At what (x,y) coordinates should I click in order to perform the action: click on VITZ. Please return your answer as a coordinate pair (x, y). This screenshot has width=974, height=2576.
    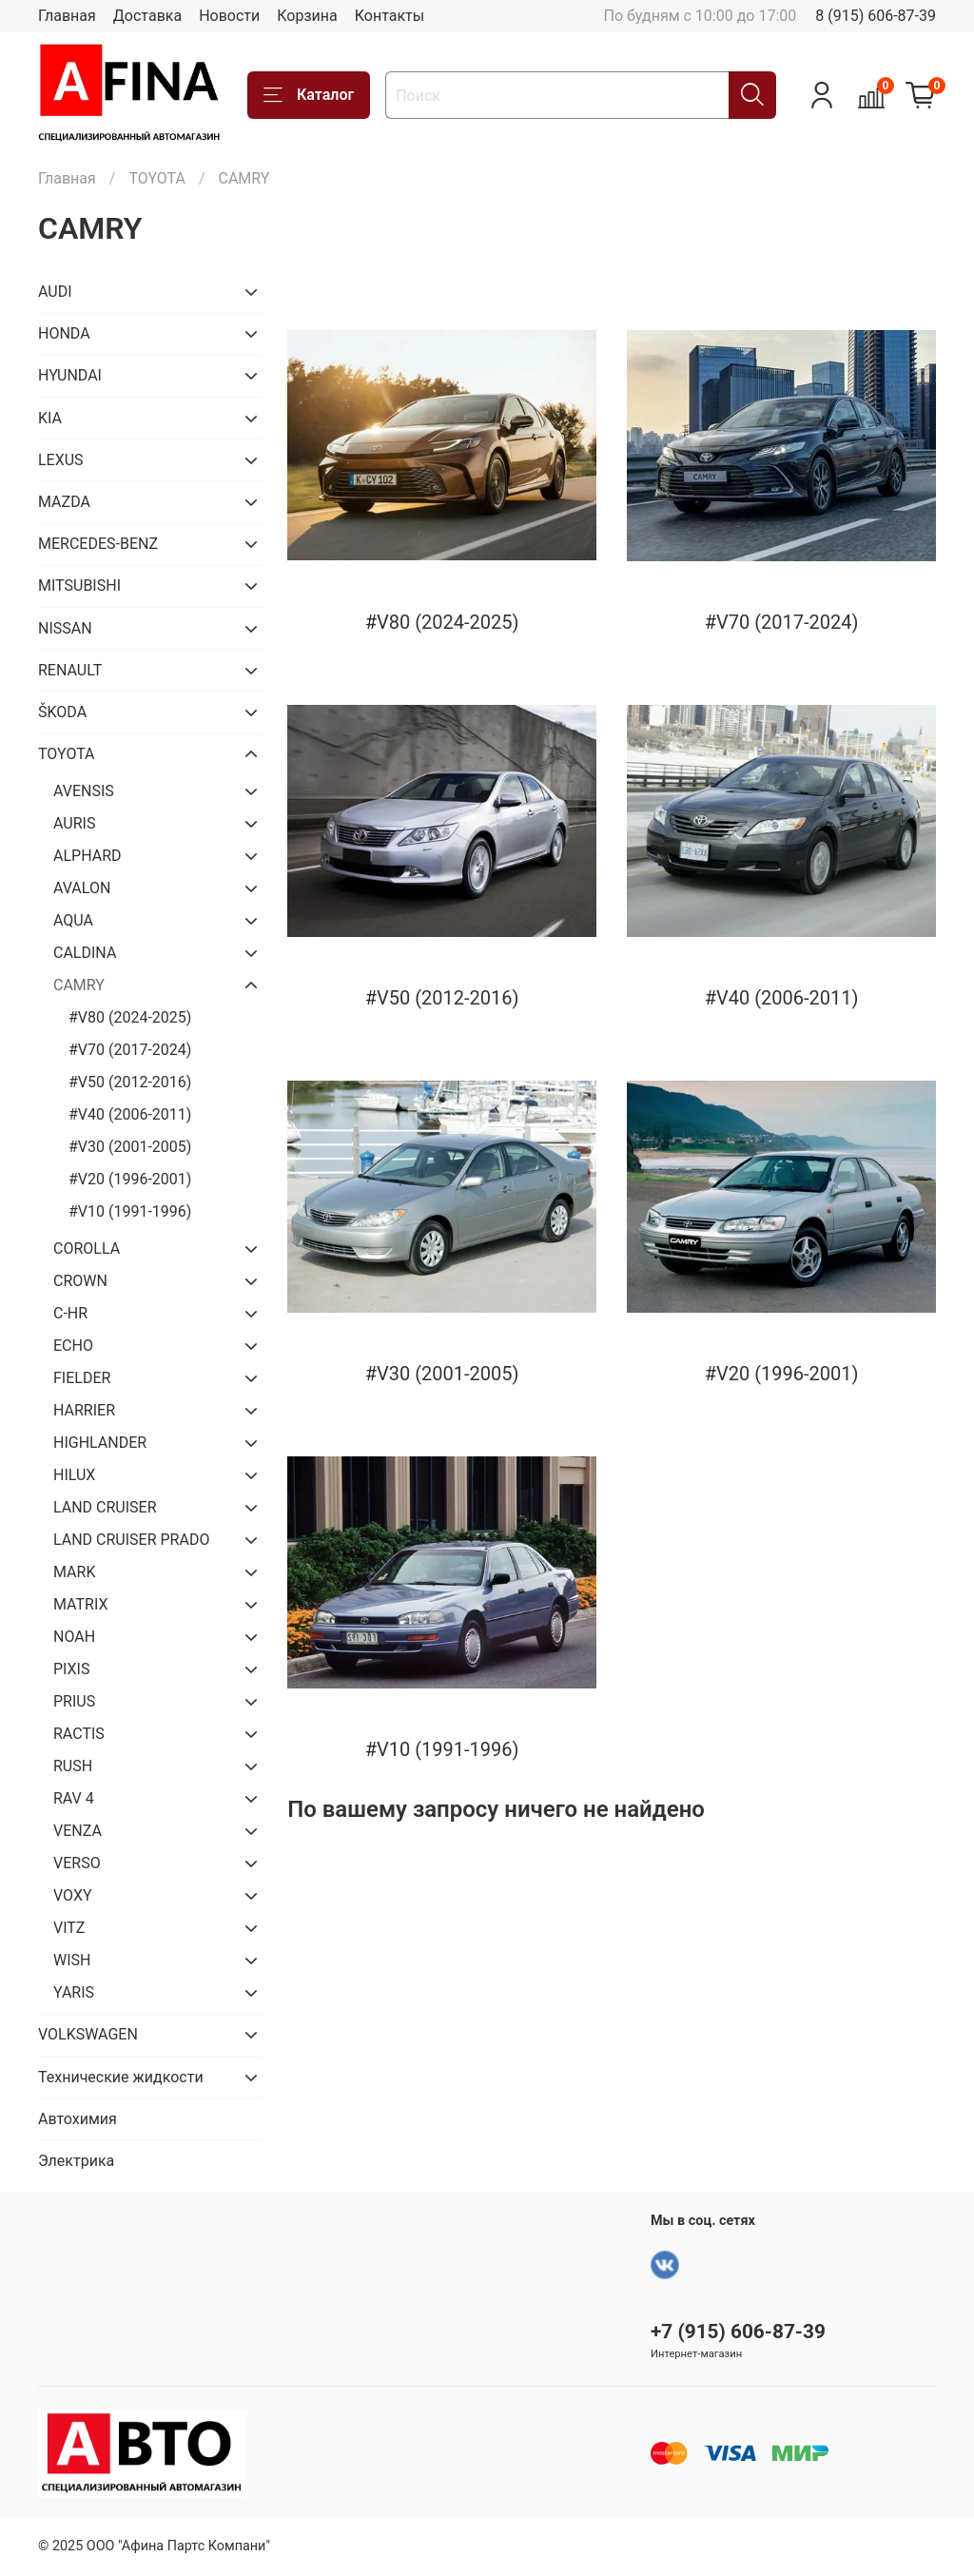
    Looking at the image, I should click on (69, 1928).